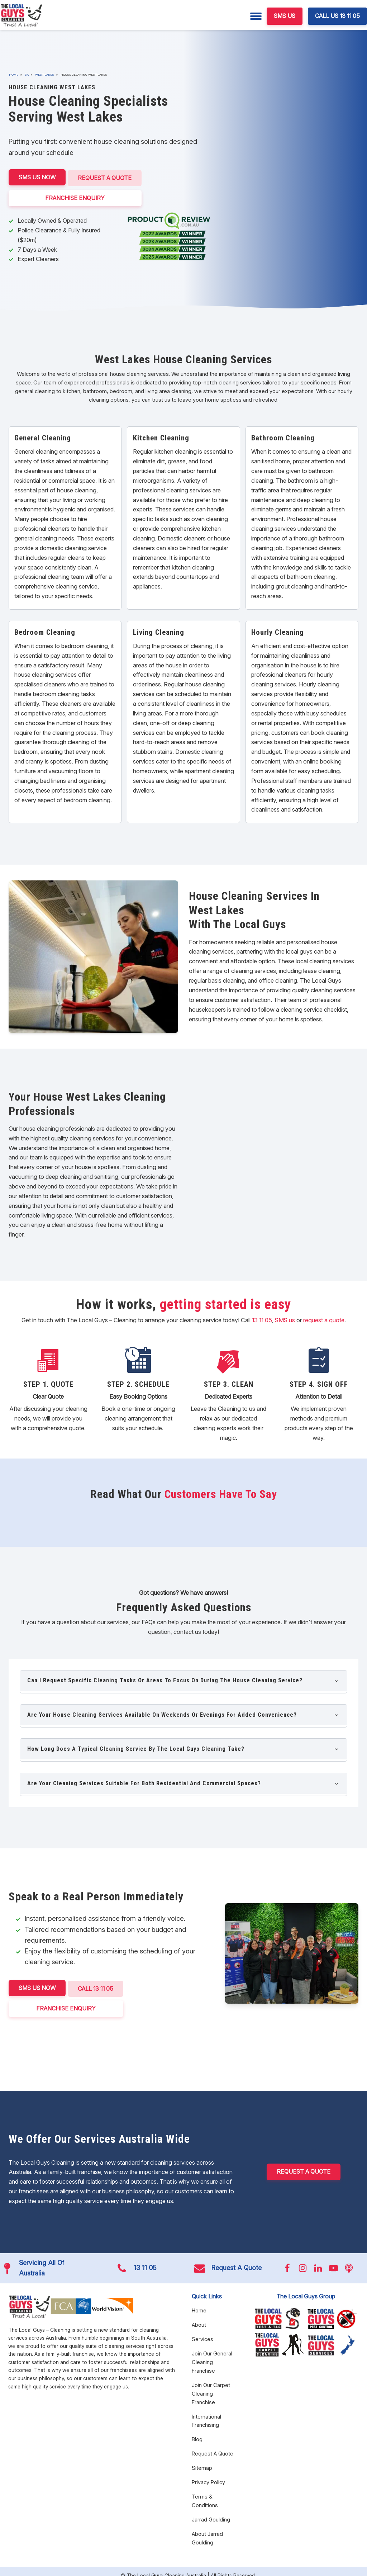 This screenshot has width=367, height=2576. I want to click on CALL, so click(97, 1986).